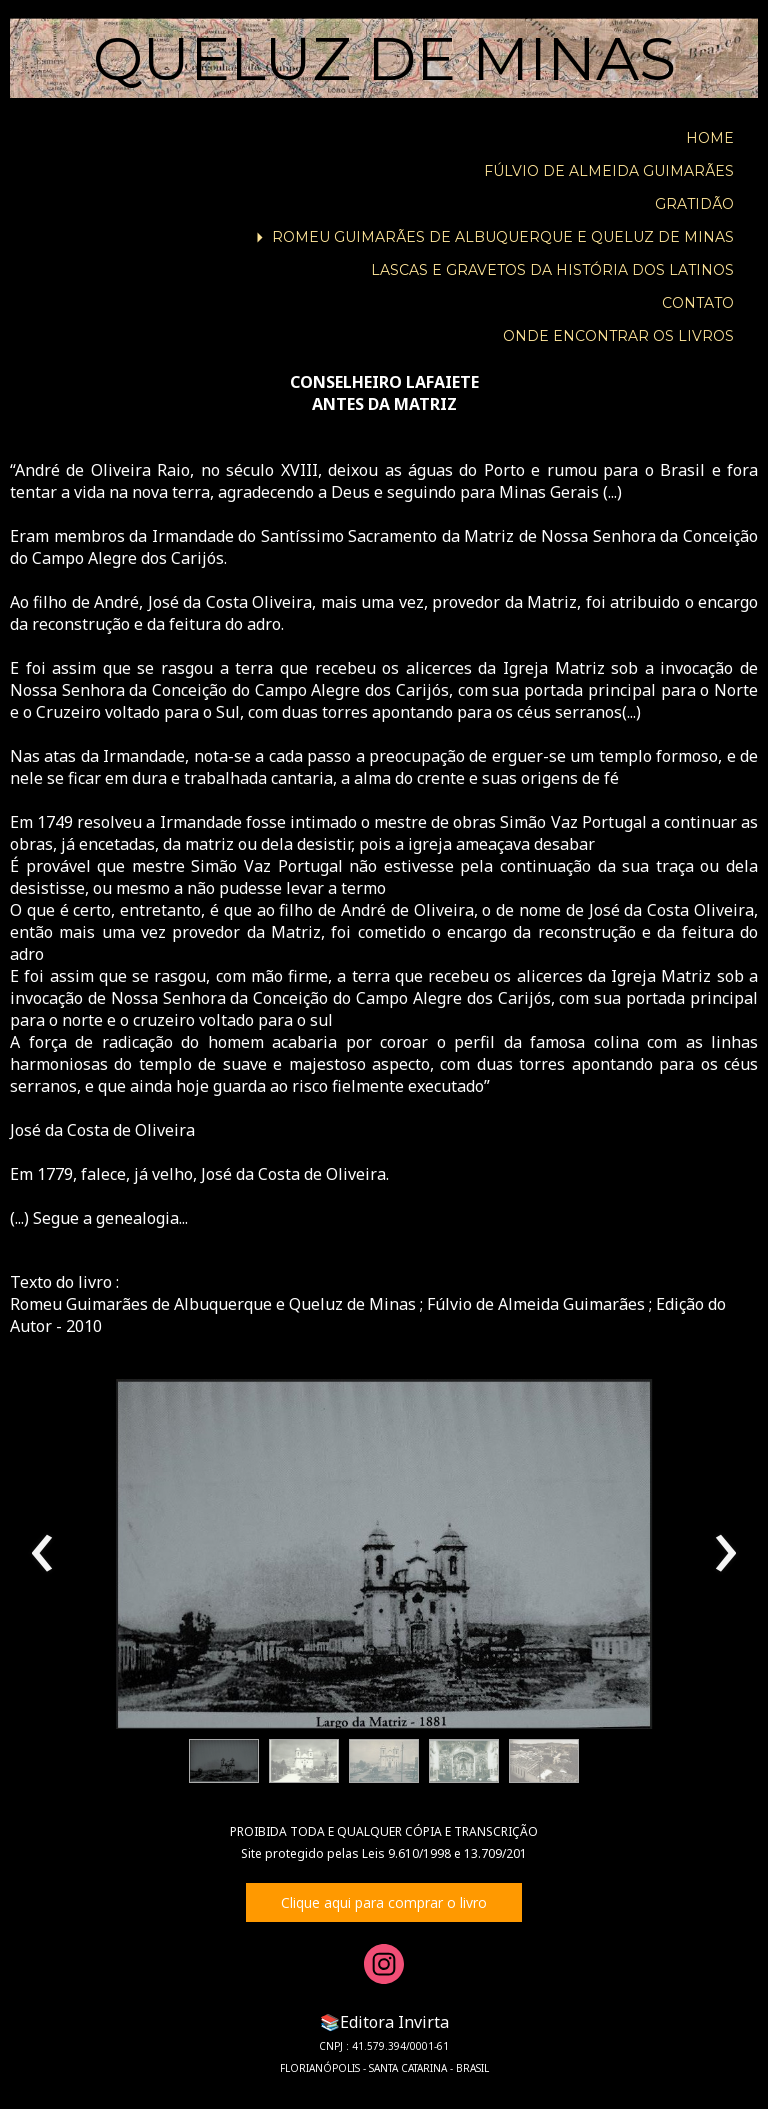 The height and width of the screenshot is (2109, 768). What do you see at coordinates (694, 204) in the screenshot?
I see `GRATIDÃO [menuitem]` at bounding box center [694, 204].